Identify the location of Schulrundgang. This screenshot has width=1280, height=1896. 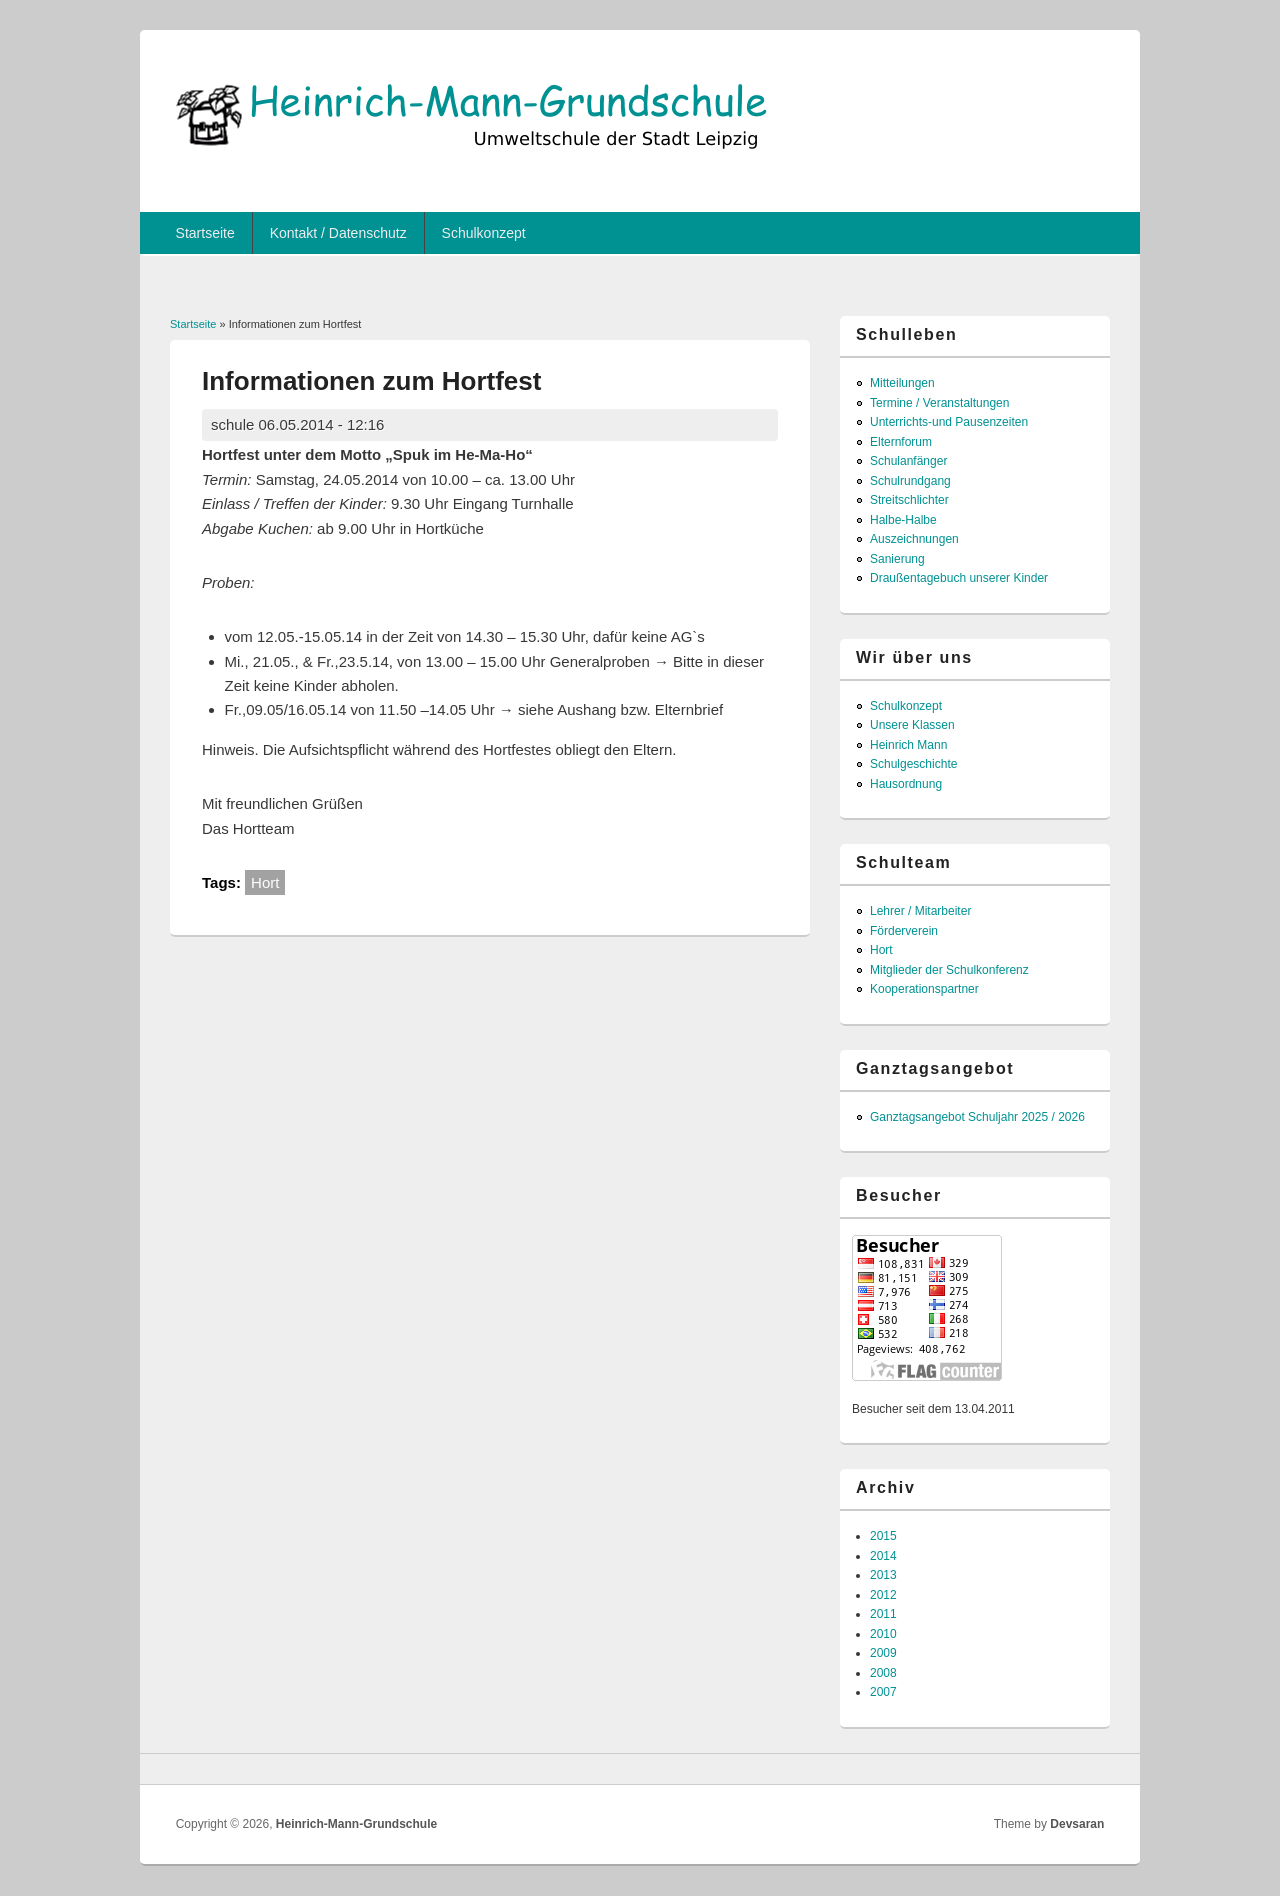
(910, 481).